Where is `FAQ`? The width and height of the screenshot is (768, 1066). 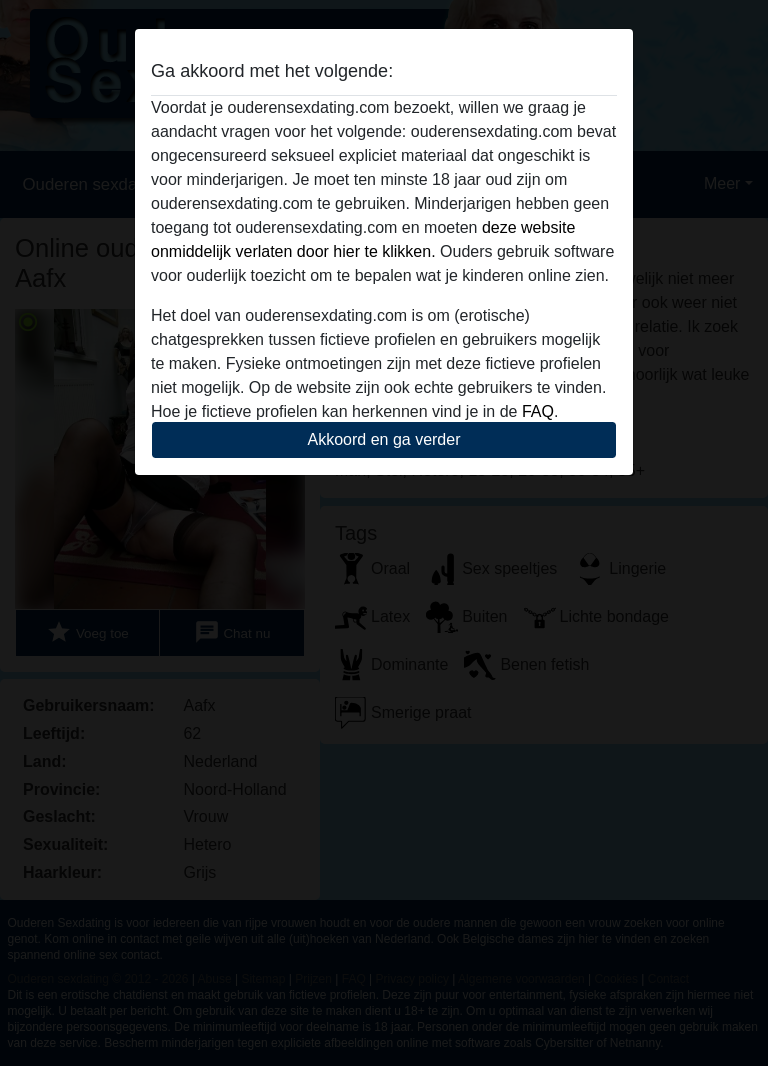
FAQ is located at coordinates (538, 411).